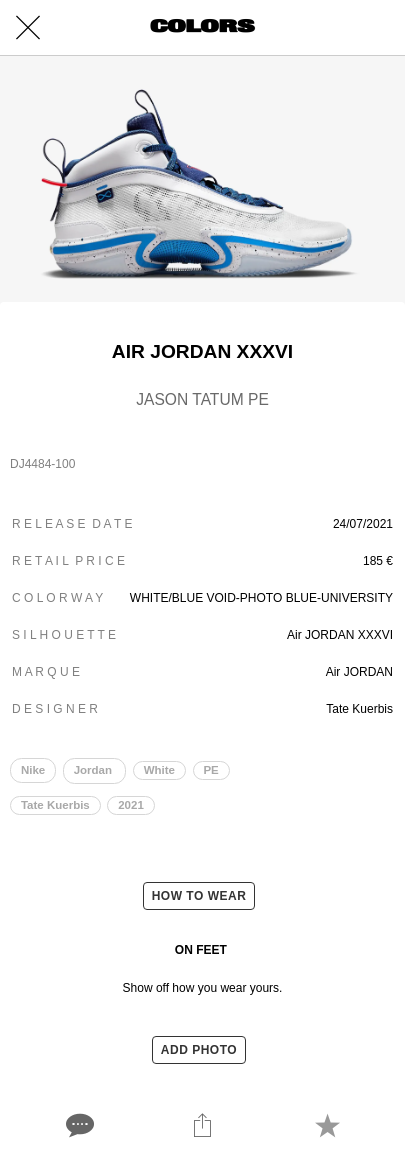 The width and height of the screenshot is (405, 1149). I want to click on White, so click(159, 770).